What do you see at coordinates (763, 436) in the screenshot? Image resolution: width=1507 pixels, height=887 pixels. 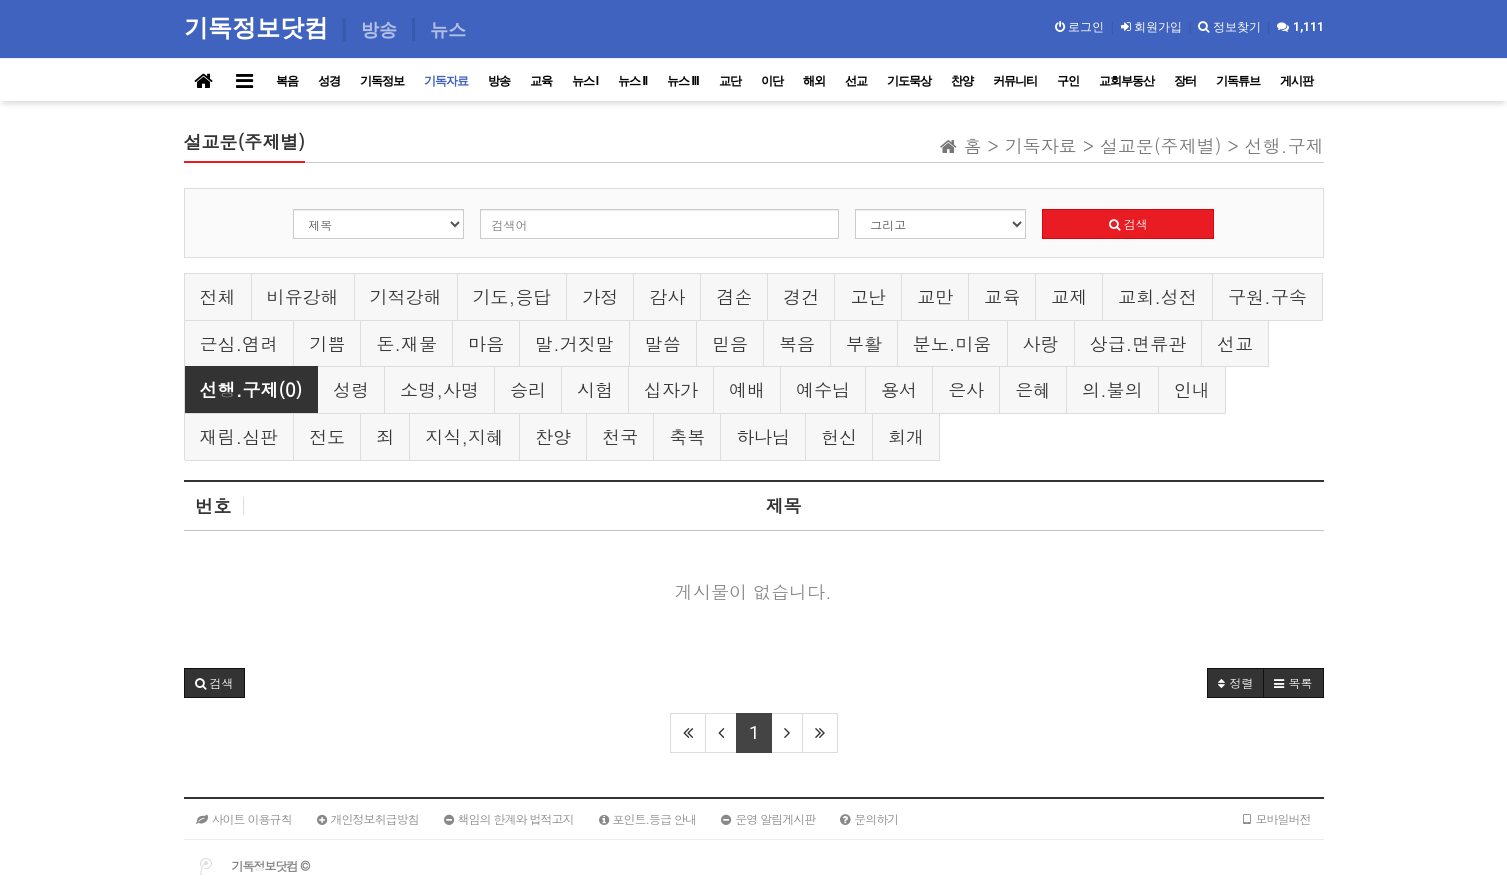 I see `하나님` at bounding box center [763, 436].